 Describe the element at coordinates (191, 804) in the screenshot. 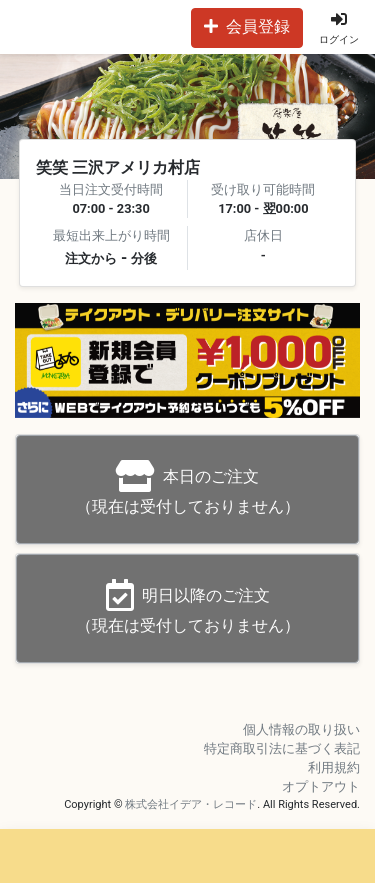

I see `株式会社イデア・レコード` at that location.